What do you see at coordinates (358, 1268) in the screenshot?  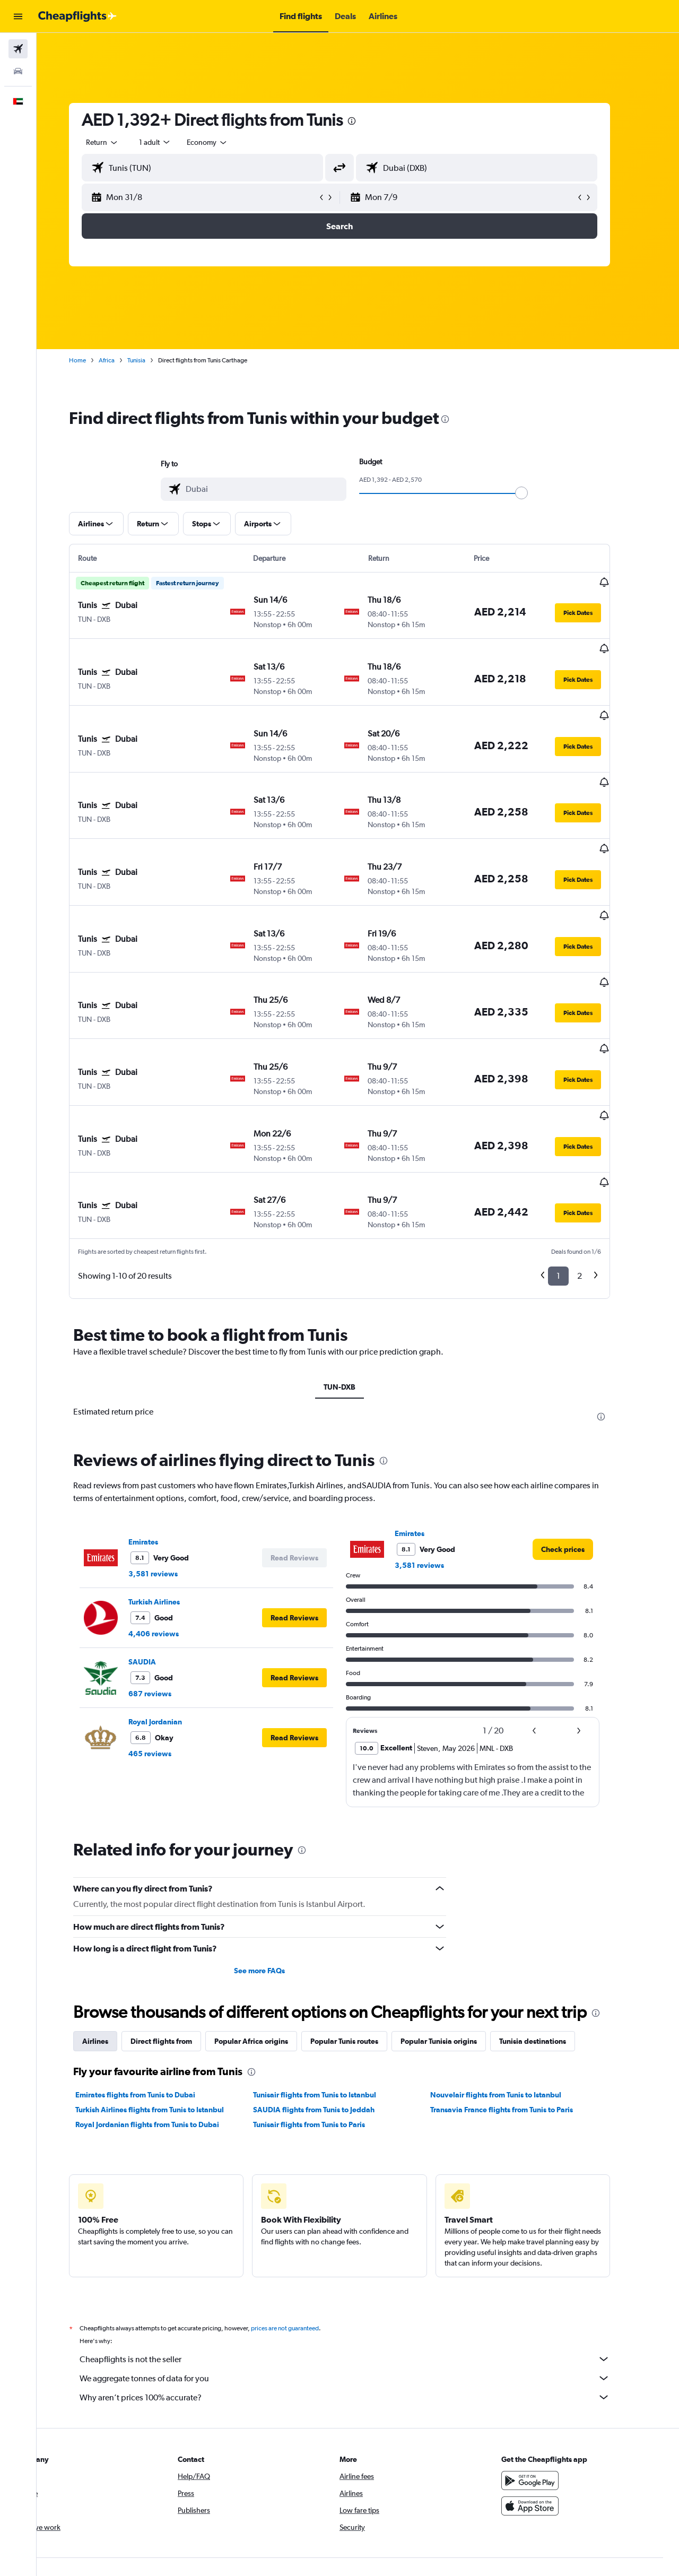 I see `TUN-DXB [tab]` at bounding box center [358, 1268].